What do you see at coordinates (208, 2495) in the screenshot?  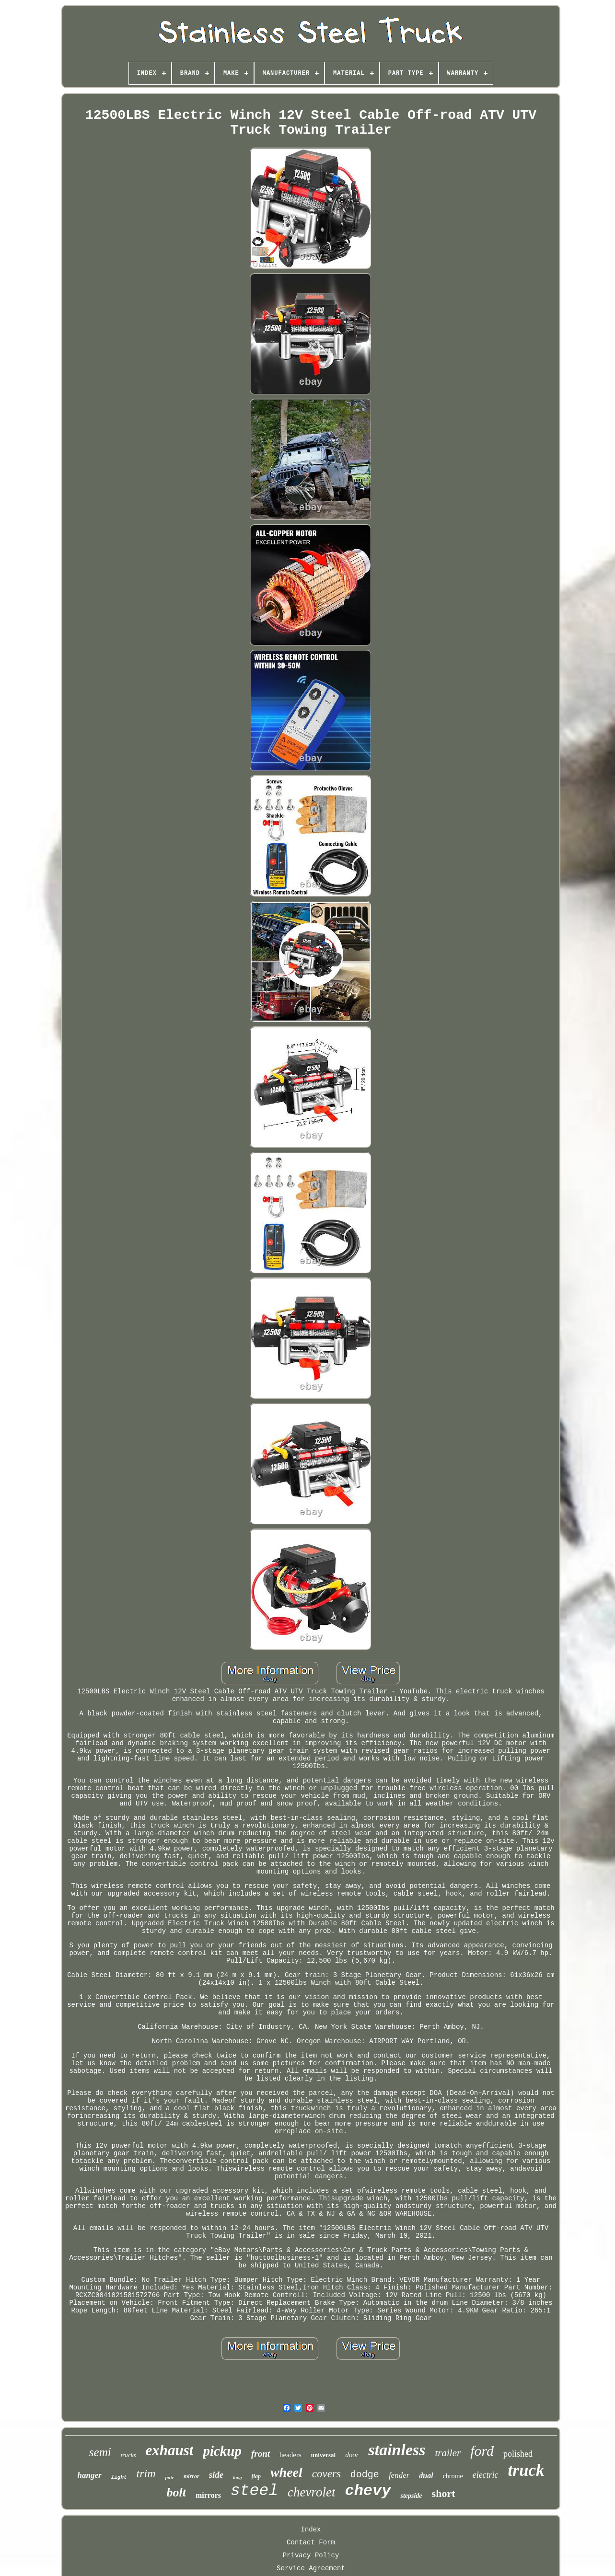 I see `mirrors` at bounding box center [208, 2495].